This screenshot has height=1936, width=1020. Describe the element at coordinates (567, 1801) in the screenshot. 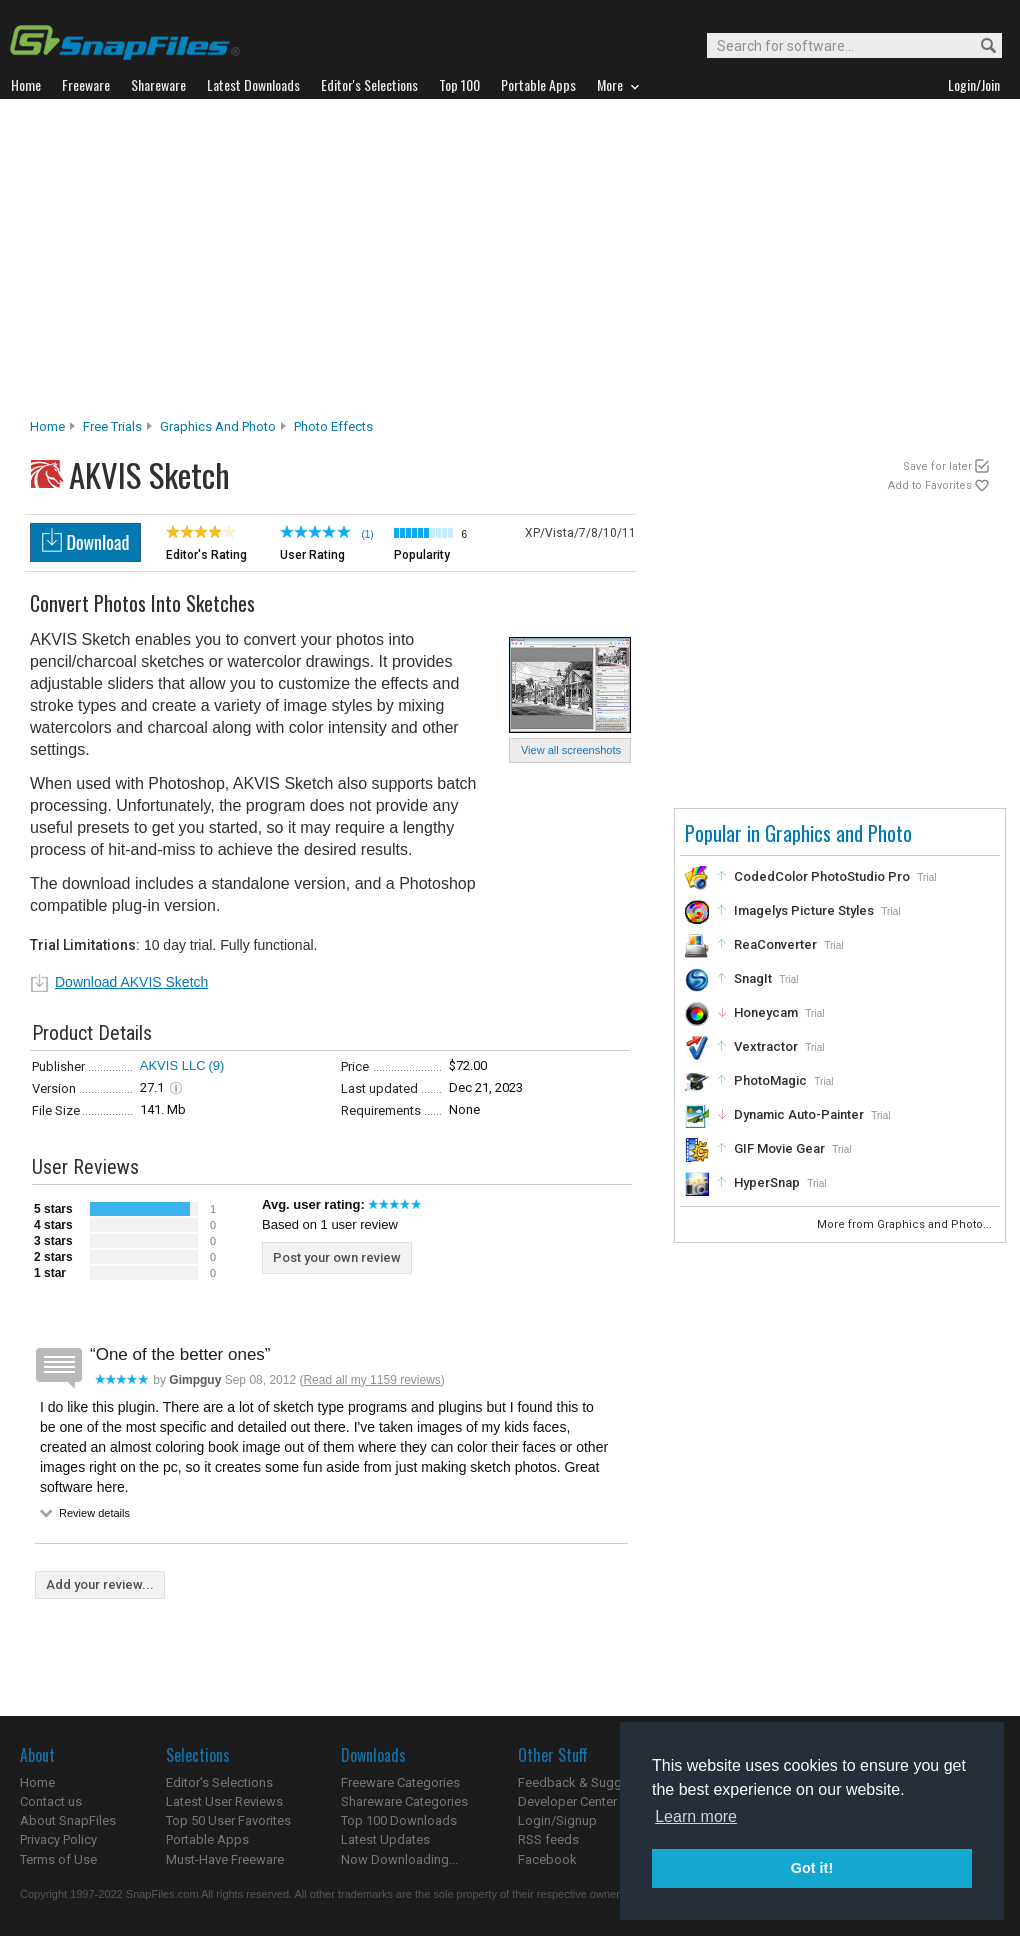

I see `Developer Center` at that location.